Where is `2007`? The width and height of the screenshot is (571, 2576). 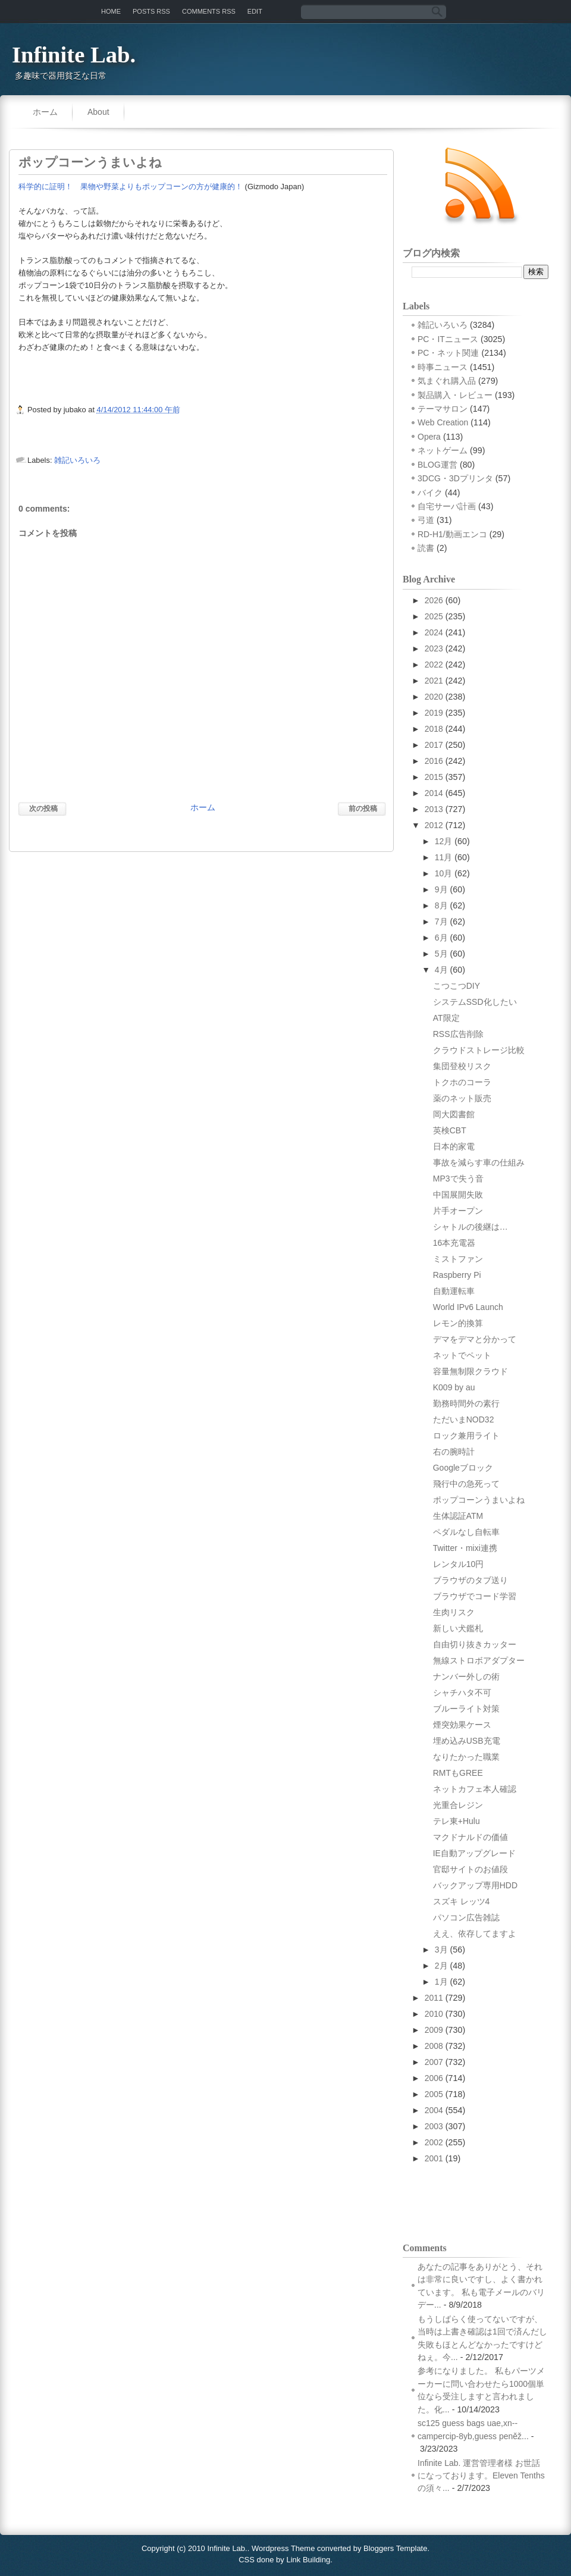
2007 is located at coordinates (434, 2062).